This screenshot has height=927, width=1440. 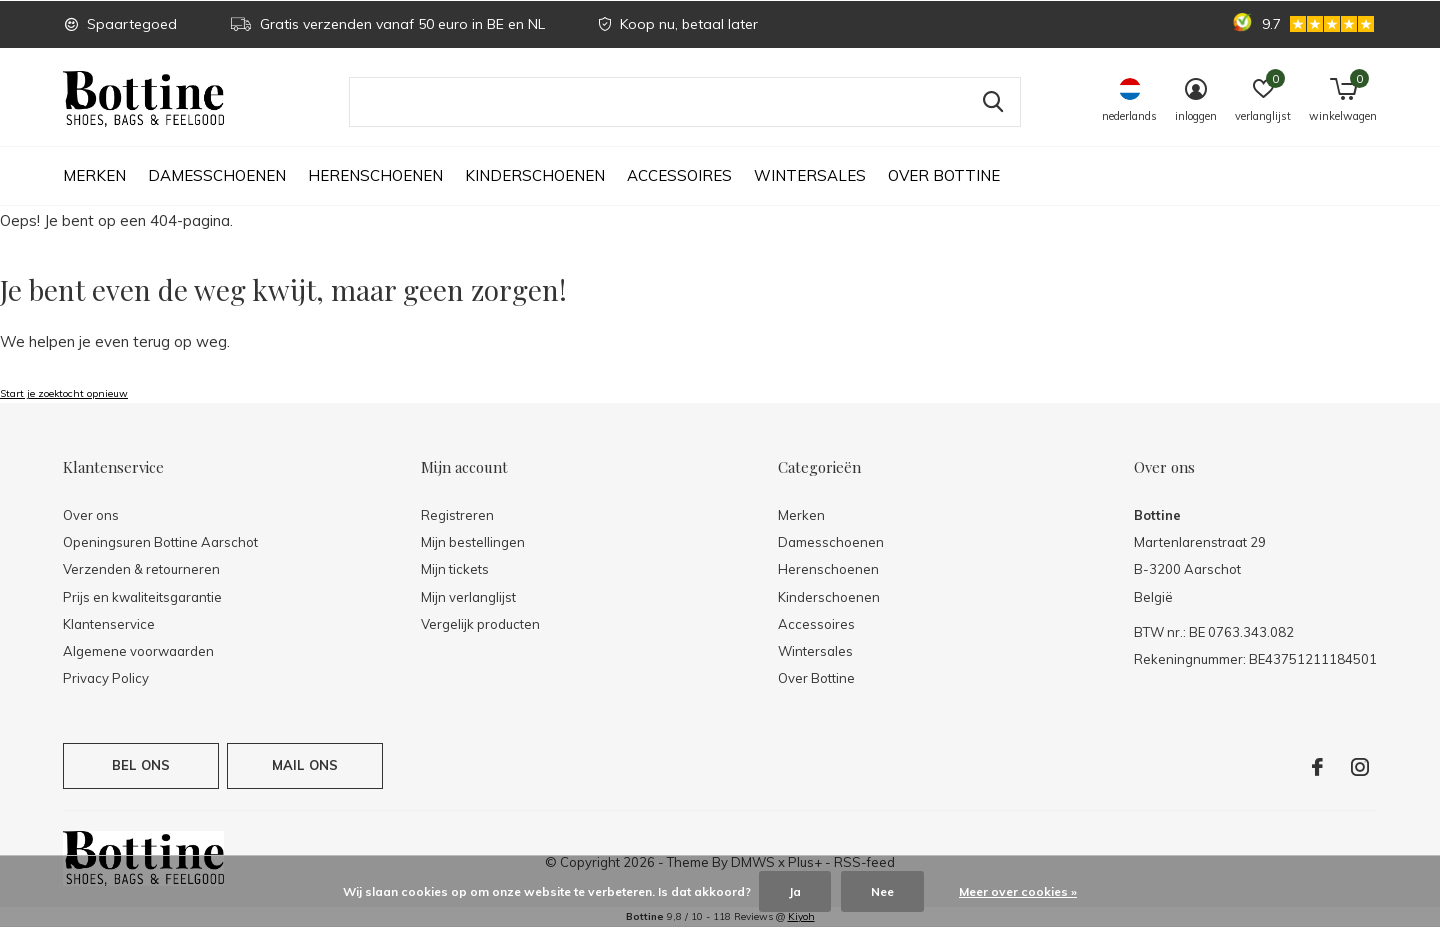 I want to click on Prijs en kwaliteitsgarantie, so click(x=142, y=597).